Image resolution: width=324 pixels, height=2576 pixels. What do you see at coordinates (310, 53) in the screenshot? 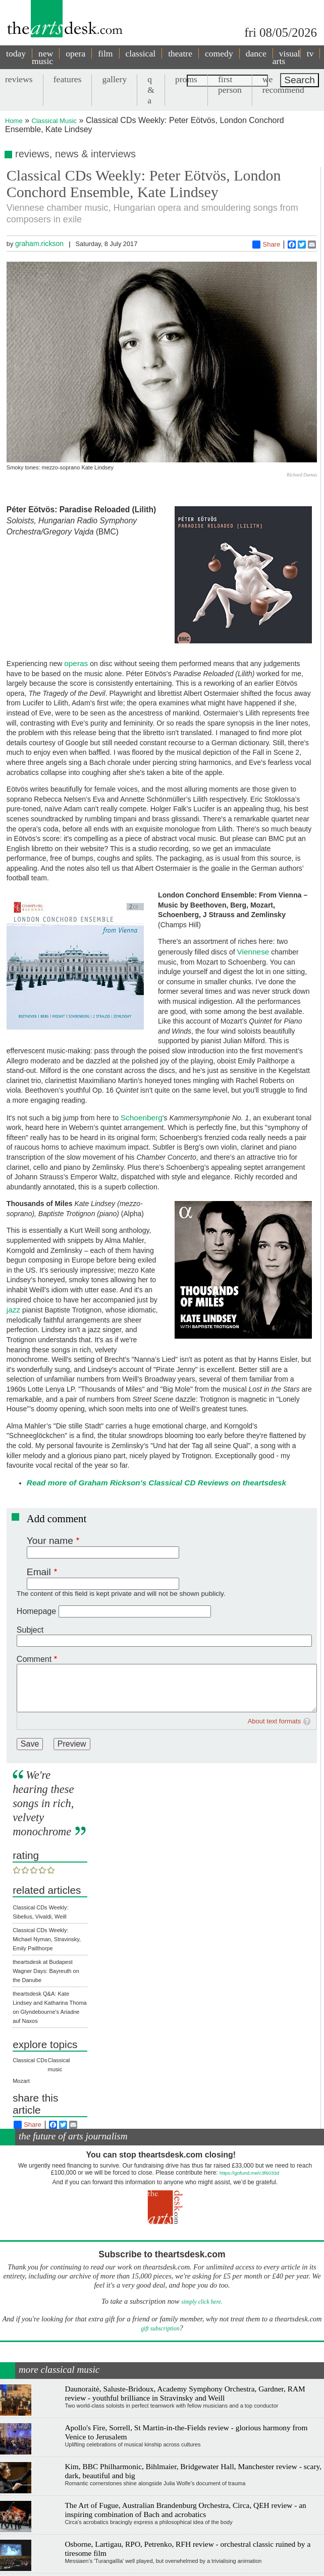
I see `tv` at bounding box center [310, 53].